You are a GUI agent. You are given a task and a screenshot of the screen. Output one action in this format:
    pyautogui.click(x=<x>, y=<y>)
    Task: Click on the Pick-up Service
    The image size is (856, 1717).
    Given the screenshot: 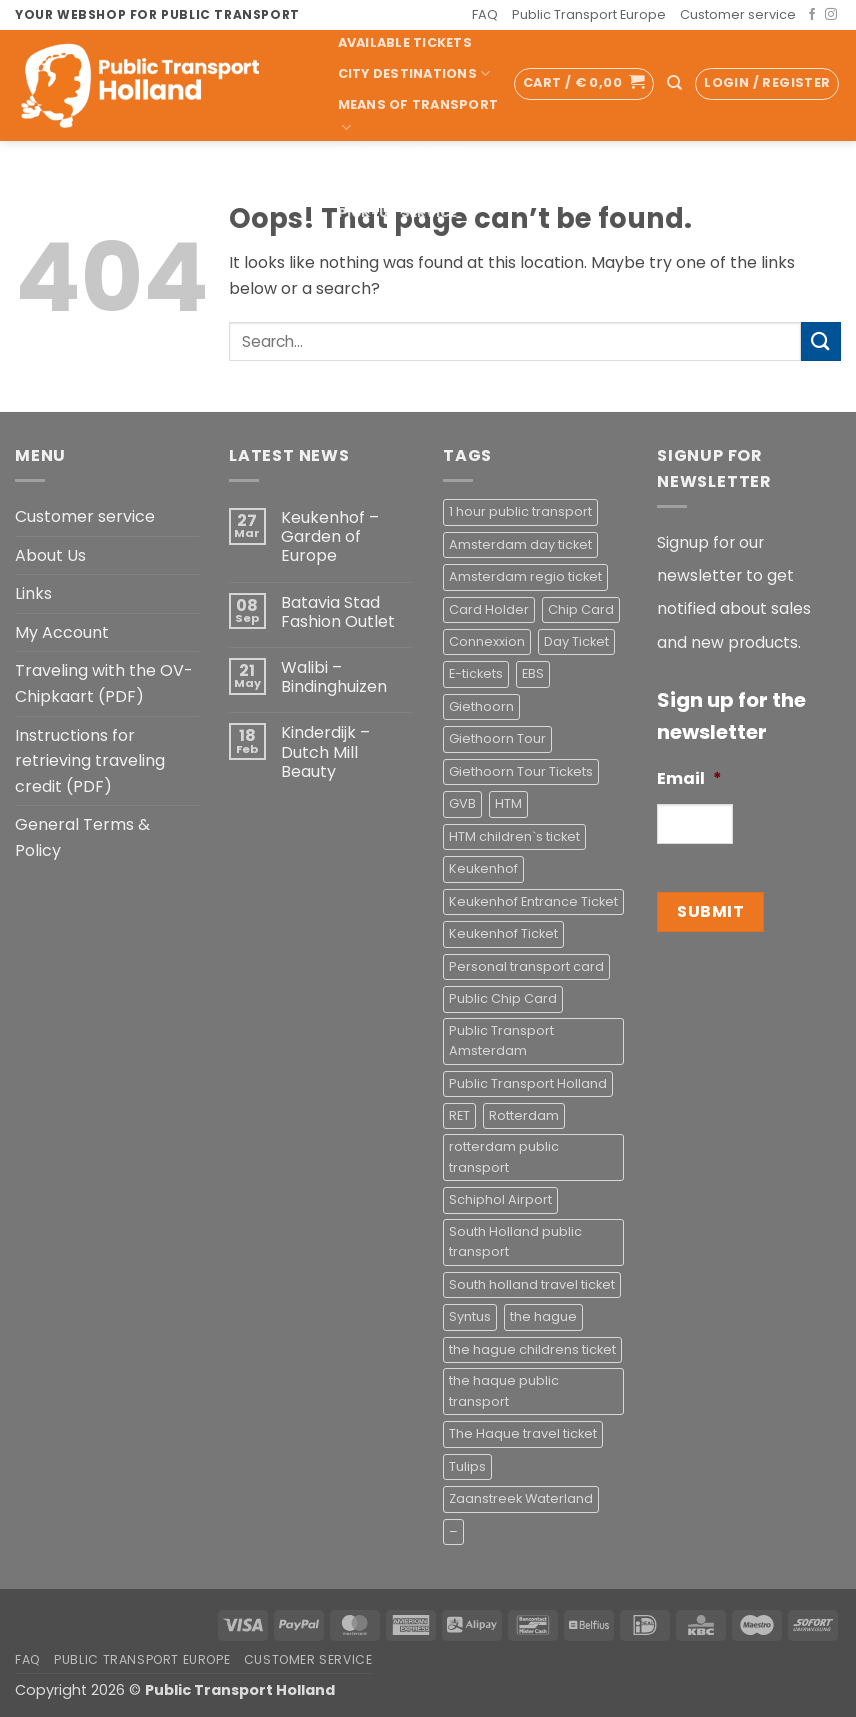 What is the action you would take?
    pyautogui.click(x=404, y=212)
    